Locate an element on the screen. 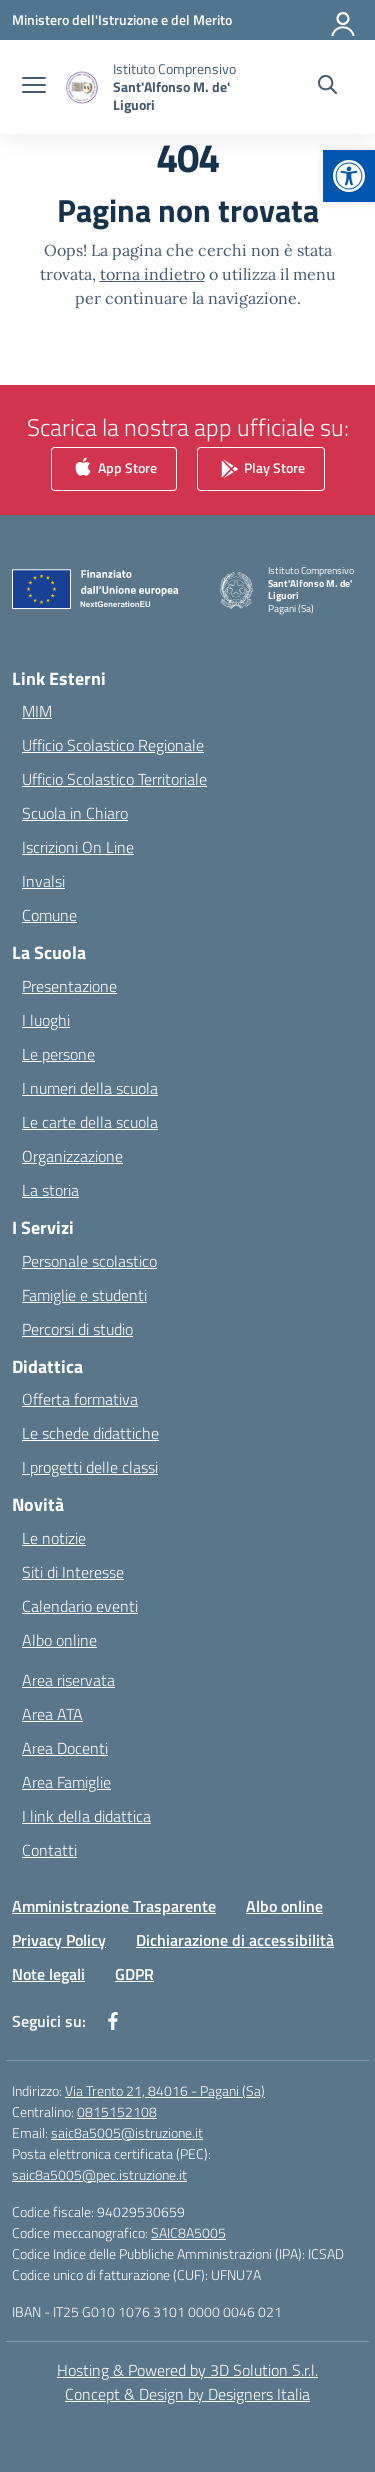 This screenshot has width=375, height=2472. Le persone is located at coordinates (58, 1054).